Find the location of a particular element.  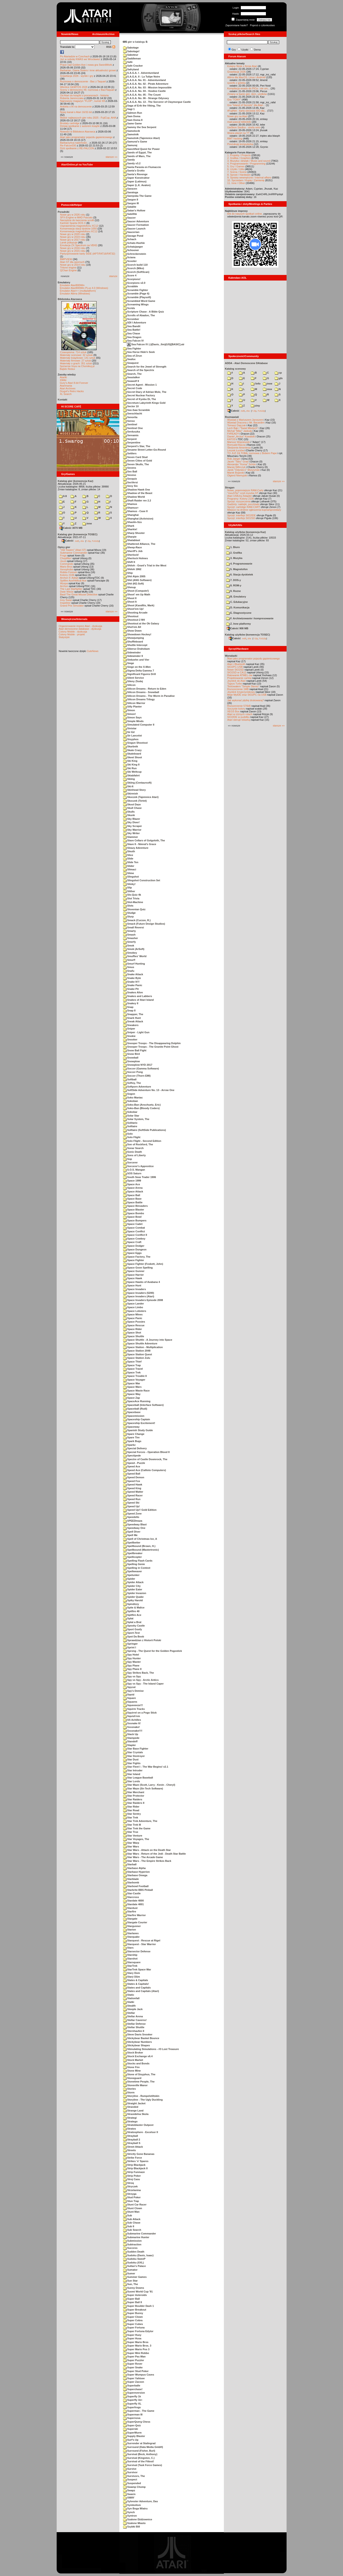

Sky Diver! is located at coordinates (131, 822).